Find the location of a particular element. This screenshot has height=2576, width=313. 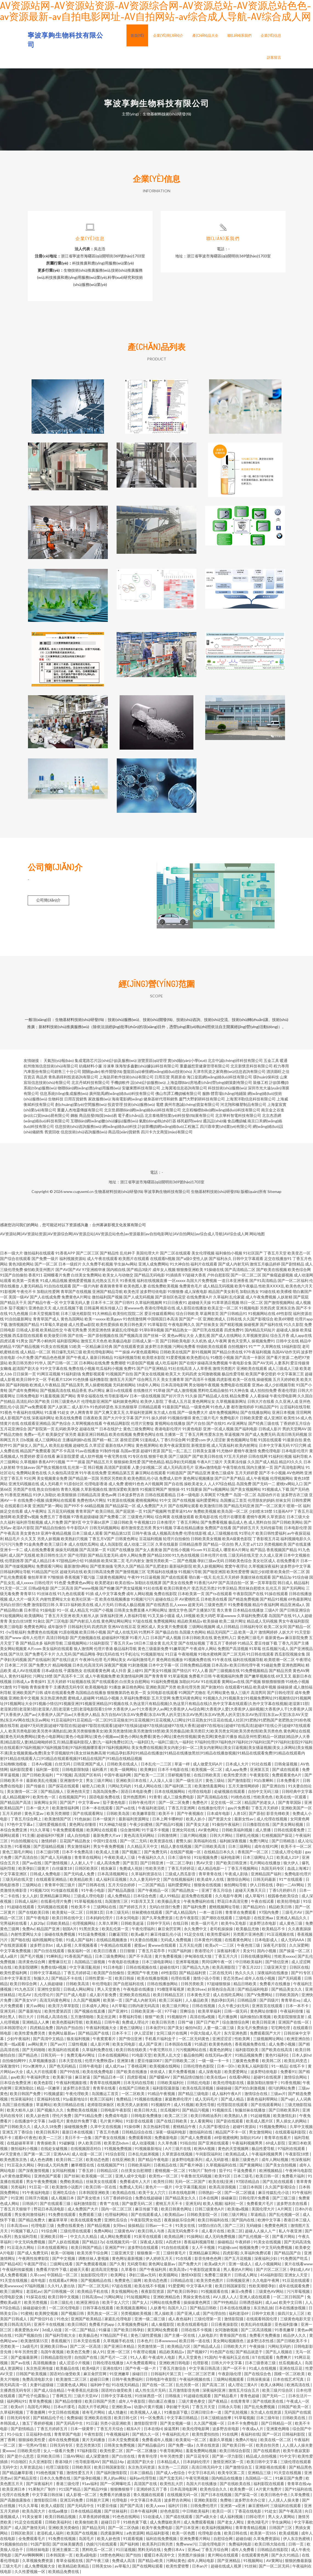

丁香五月婷婷花 is located at coordinates (181, 1870).